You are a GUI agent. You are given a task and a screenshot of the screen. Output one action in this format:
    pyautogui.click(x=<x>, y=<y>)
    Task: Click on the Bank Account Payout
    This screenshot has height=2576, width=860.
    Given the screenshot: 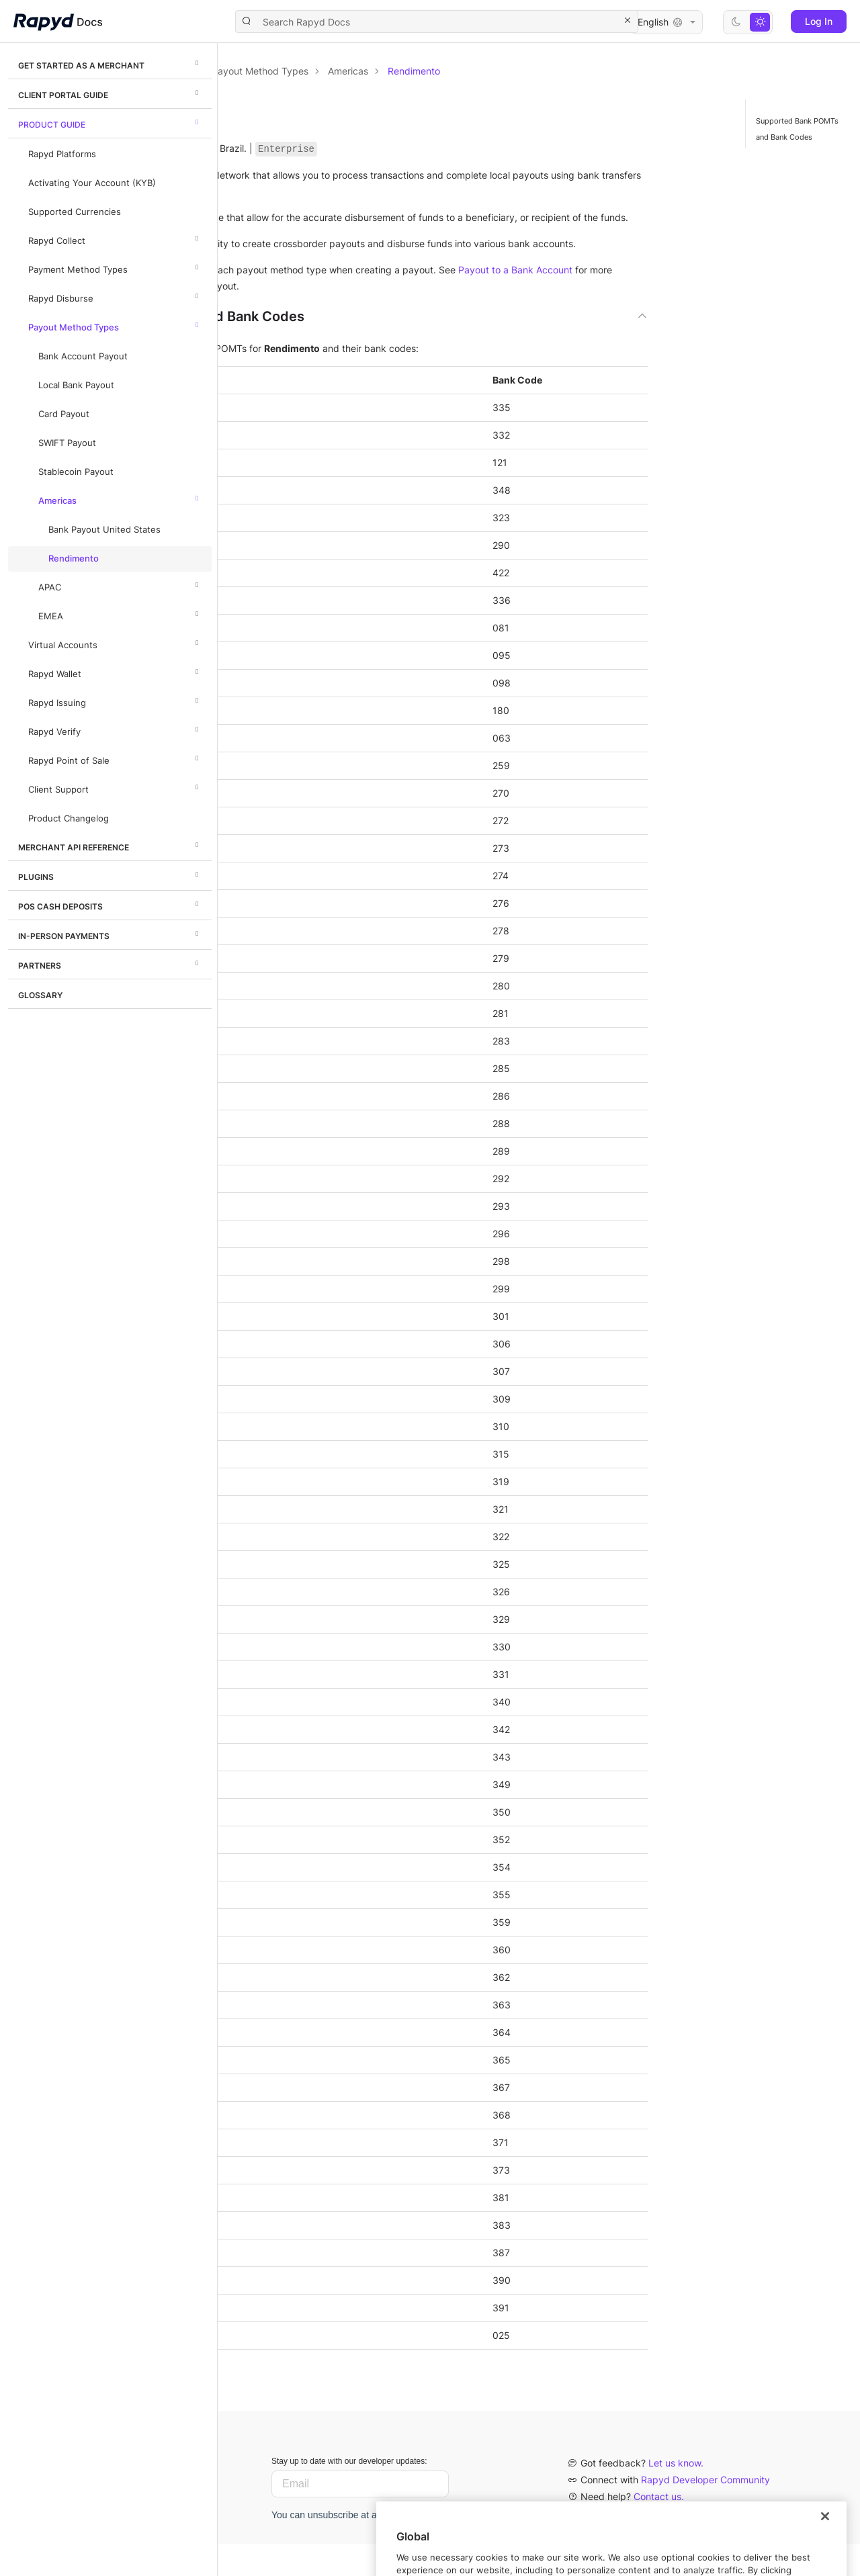 What is the action you would take?
    pyautogui.click(x=83, y=356)
    